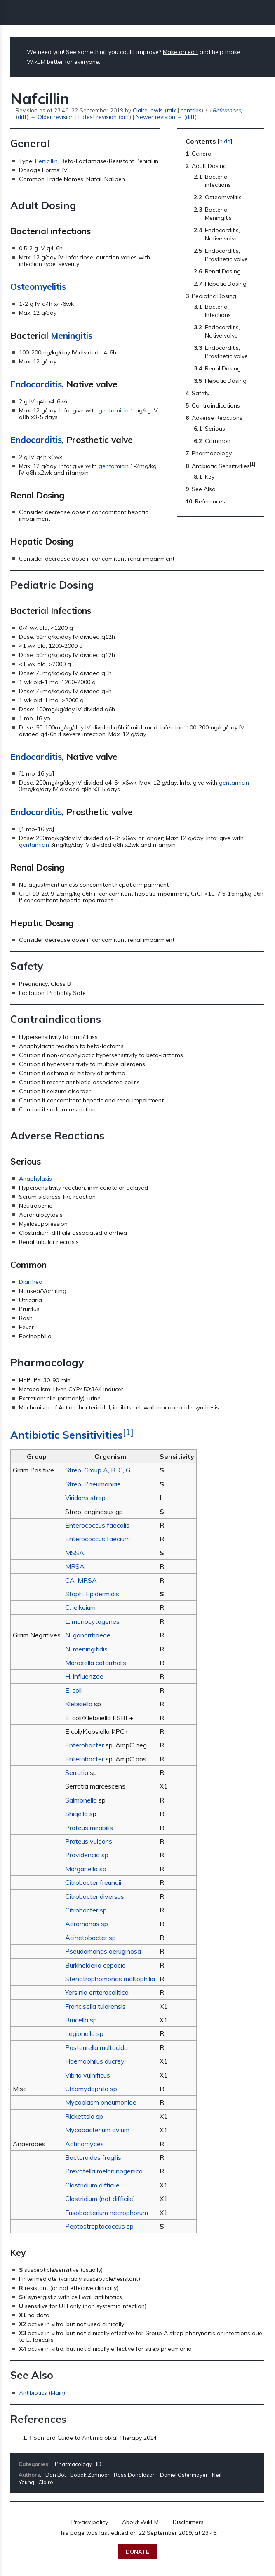  What do you see at coordinates (104, 2171) in the screenshot?
I see `Prevotella melaninogenica` at bounding box center [104, 2171].